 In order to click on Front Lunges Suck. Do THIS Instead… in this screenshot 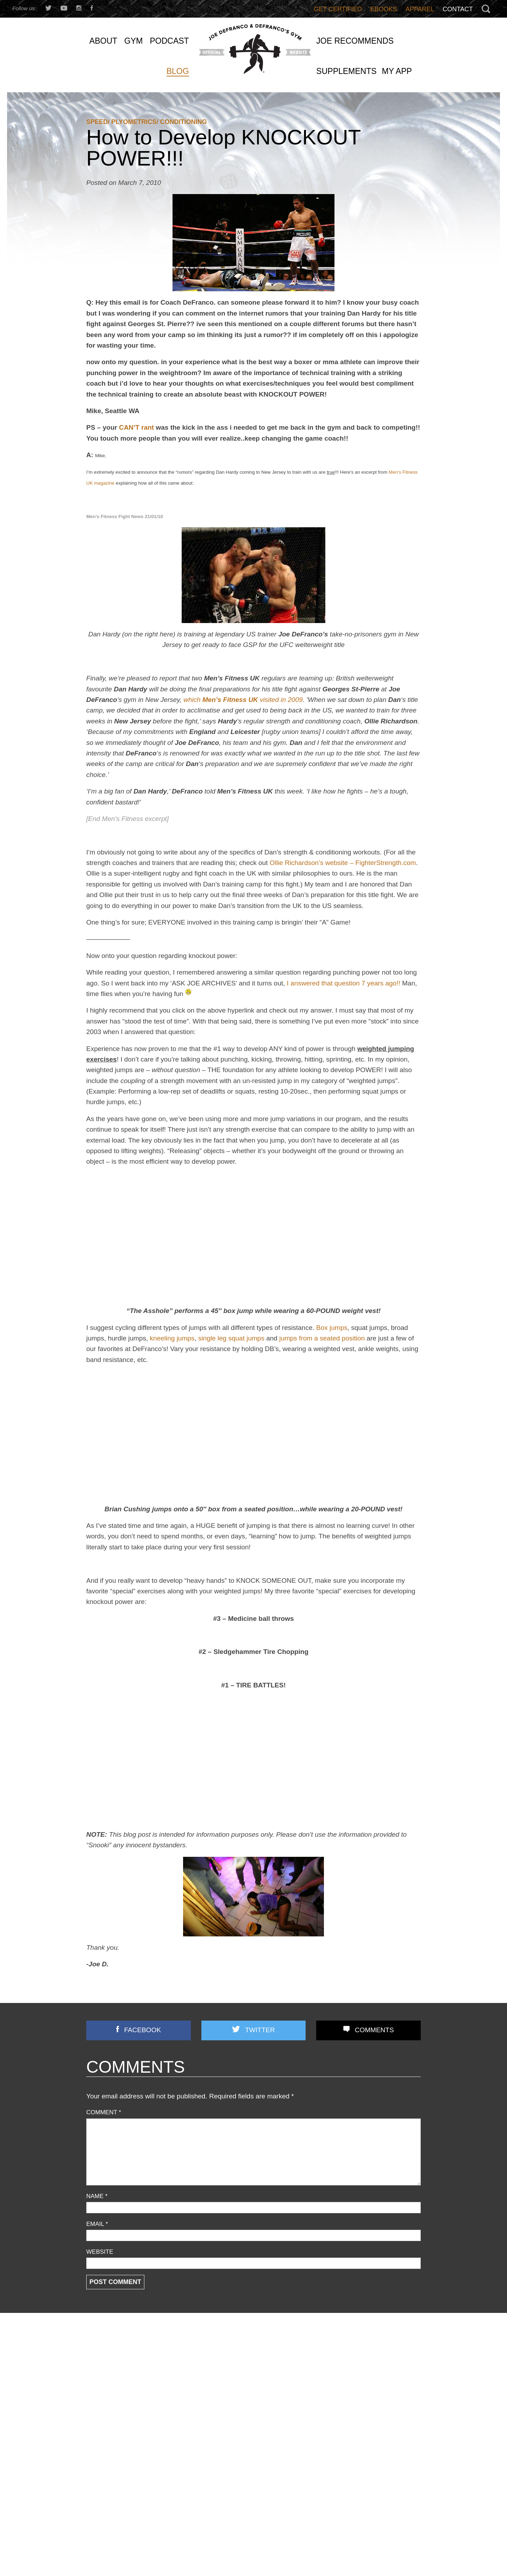, I will do `click(250, 2412)`.